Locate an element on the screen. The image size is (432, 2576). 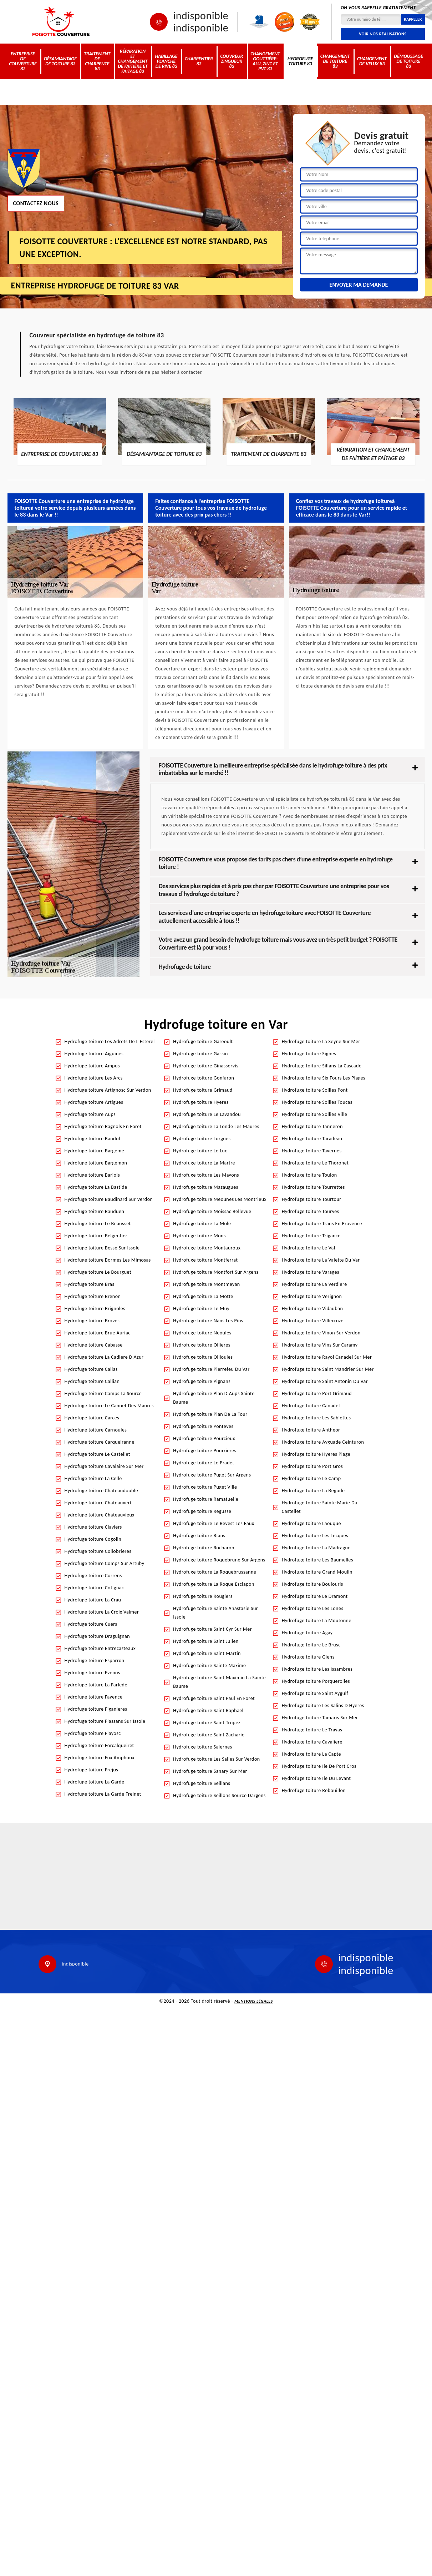
Hydrofuge toiture La Roquebrussanne is located at coordinates (214, 1572).